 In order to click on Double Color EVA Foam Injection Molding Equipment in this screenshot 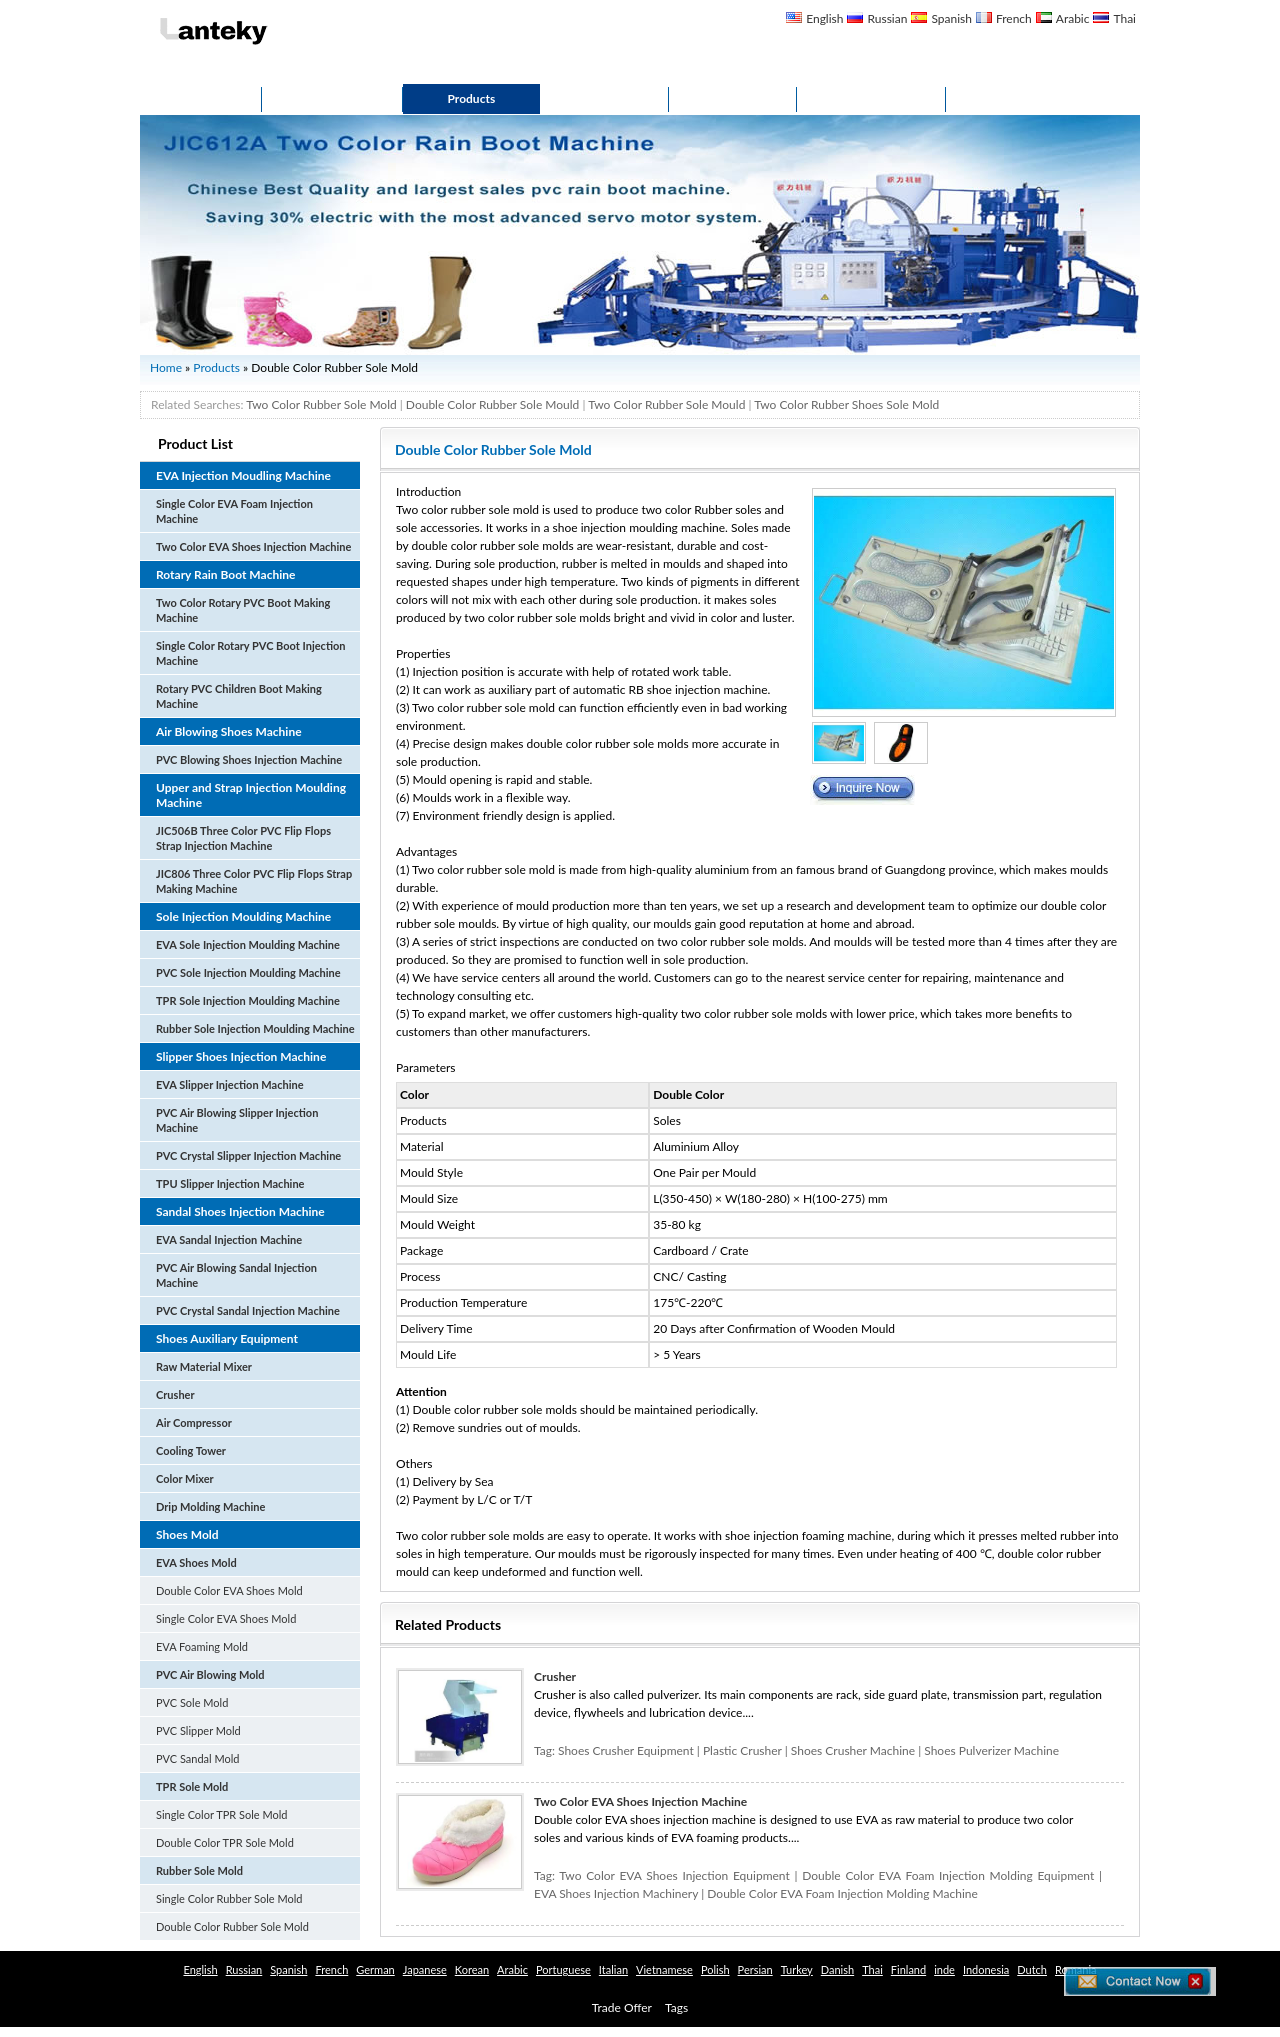, I will do `click(948, 1875)`.